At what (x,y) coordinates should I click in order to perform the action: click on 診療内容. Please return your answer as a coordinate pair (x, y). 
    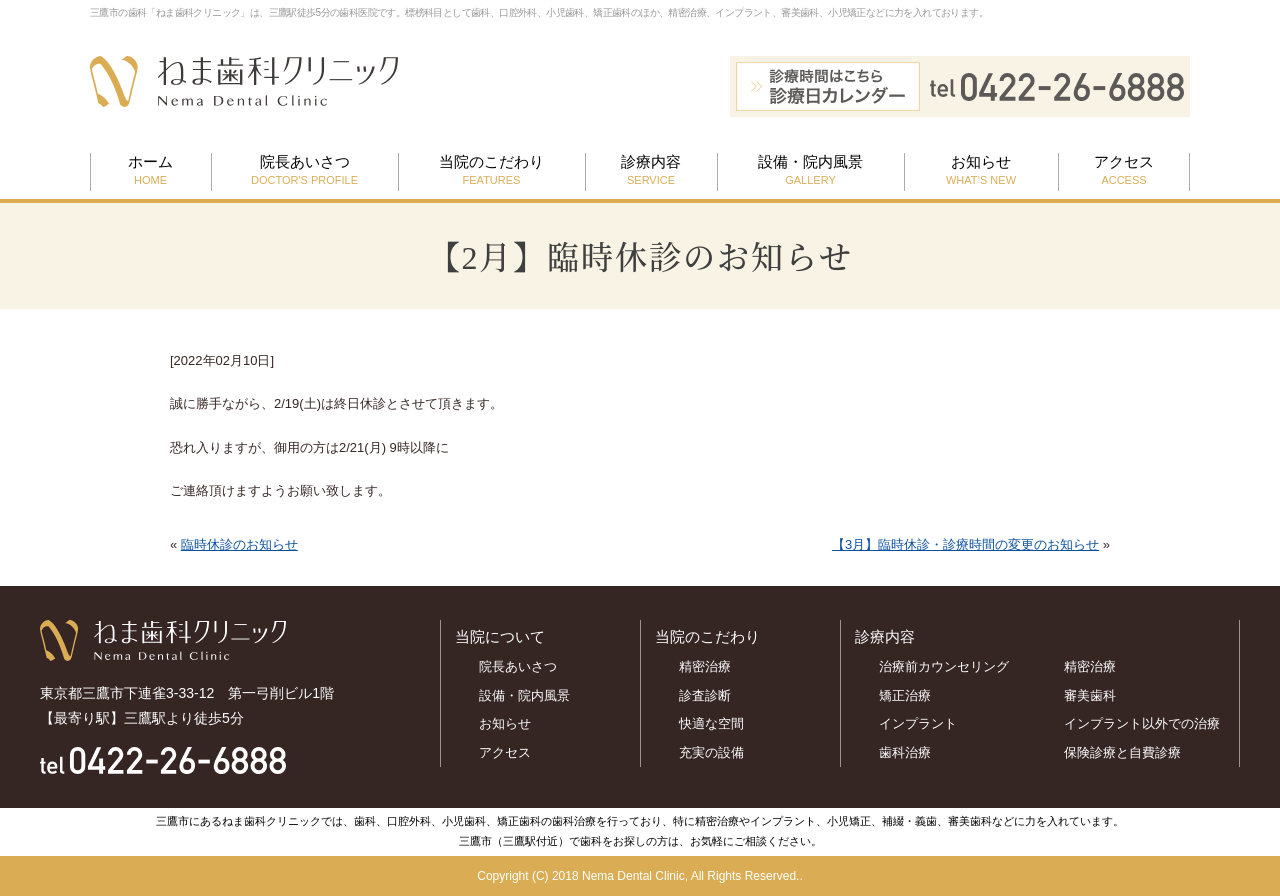
    Looking at the image, I should click on (651, 171).